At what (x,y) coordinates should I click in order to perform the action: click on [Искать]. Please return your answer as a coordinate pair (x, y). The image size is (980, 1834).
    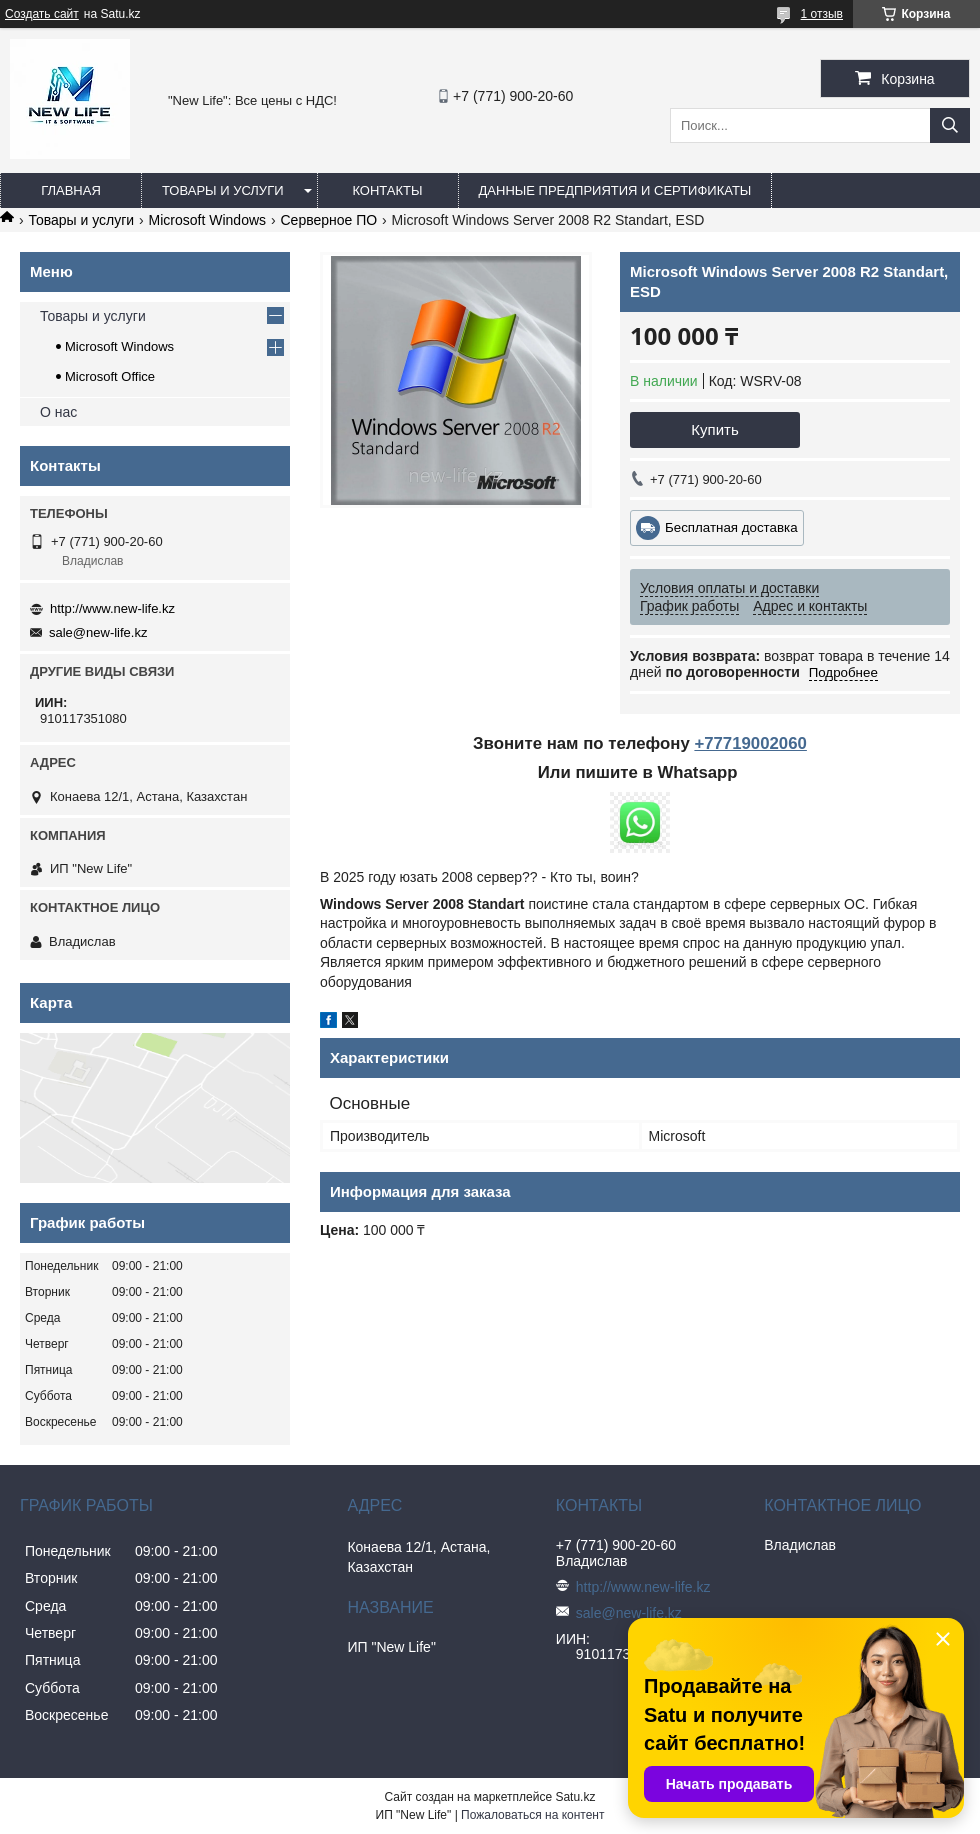
    Looking at the image, I should click on (950, 125).